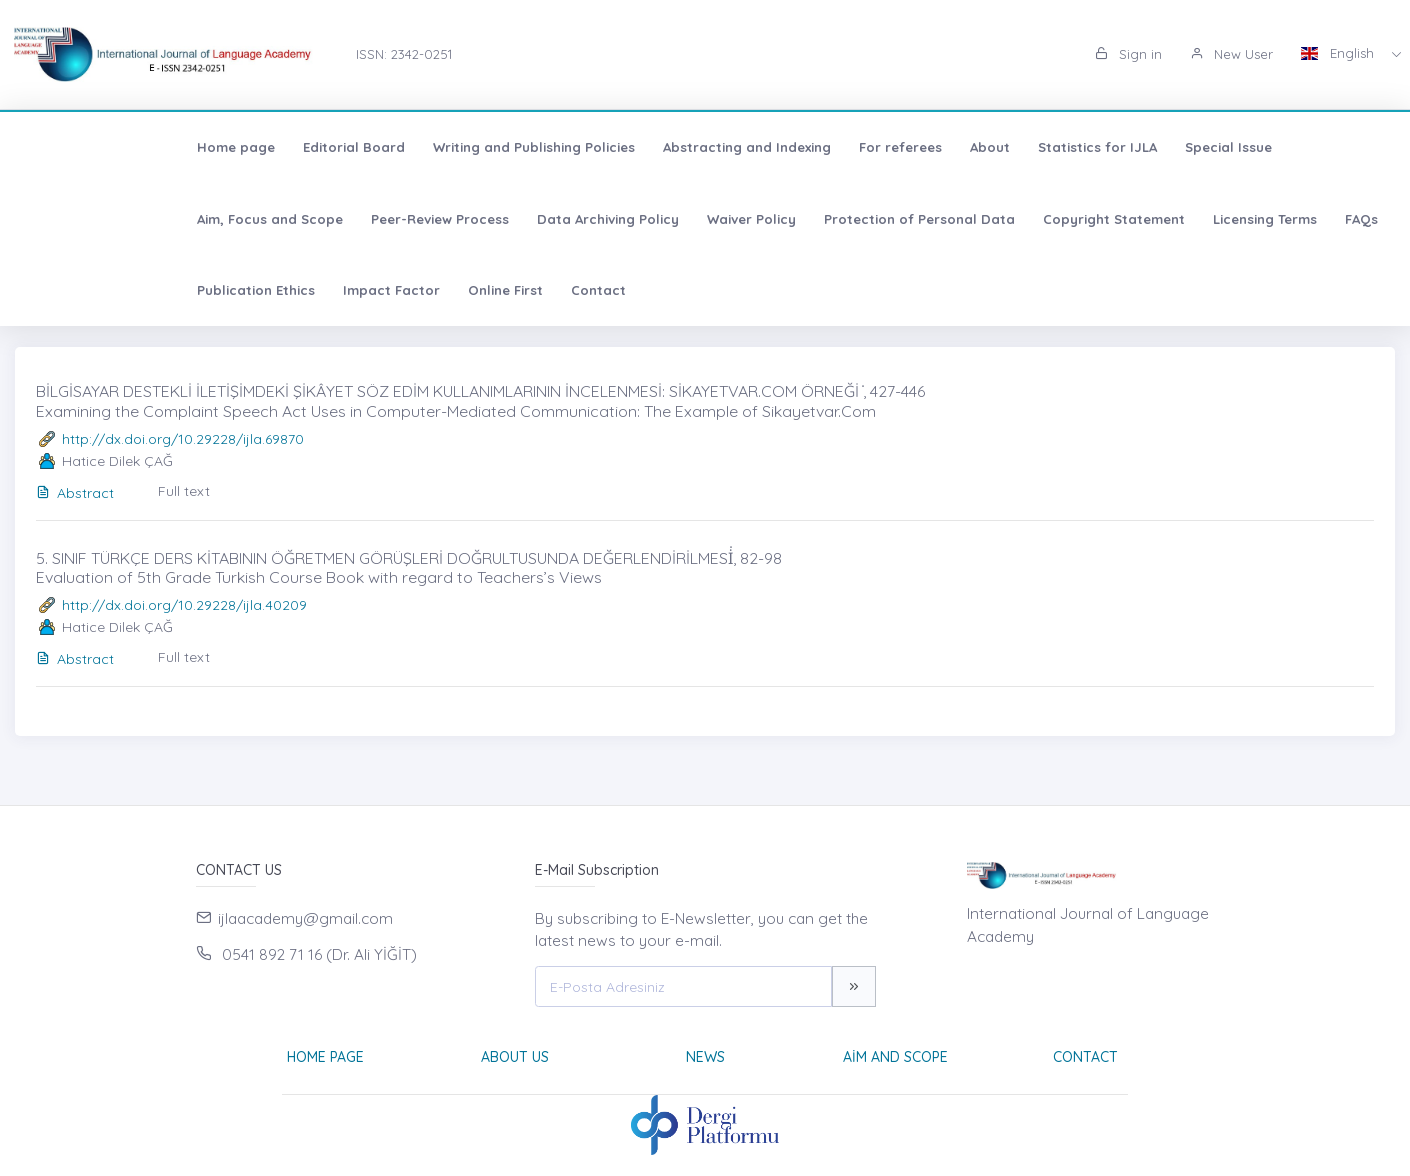 This screenshot has height=1176, width=1410. I want to click on Data Archiving Policy, so click(275, 219).